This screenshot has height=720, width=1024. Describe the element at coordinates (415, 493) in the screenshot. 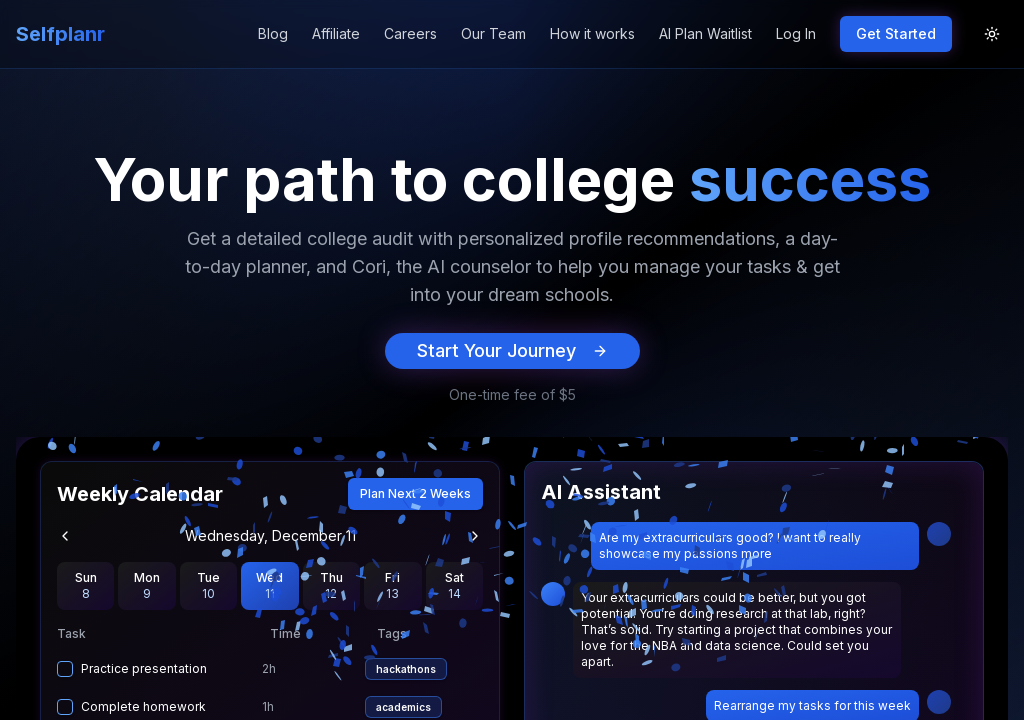

I see `Plan Next 2 Weeks` at that location.